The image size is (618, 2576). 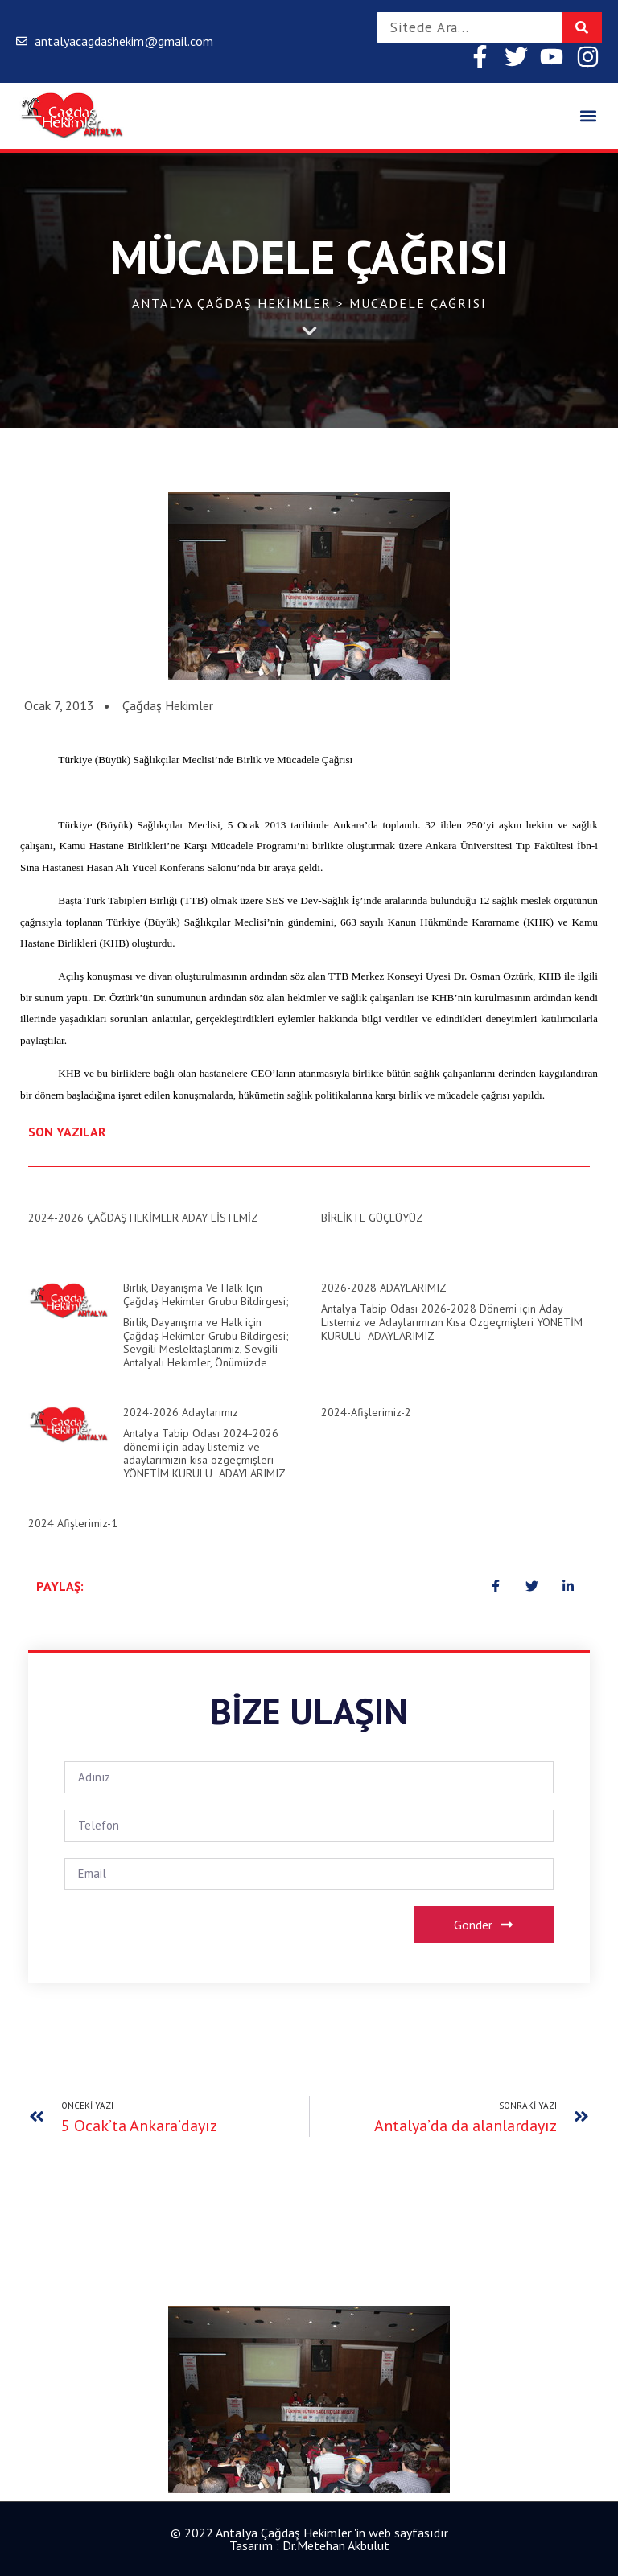 What do you see at coordinates (143, 1217) in the screenshot?
I see `2024-2026 ÇAĞDAŞ HEKİMLER ADAY LİSTEMİZ` at bounding box center [143, 1217].